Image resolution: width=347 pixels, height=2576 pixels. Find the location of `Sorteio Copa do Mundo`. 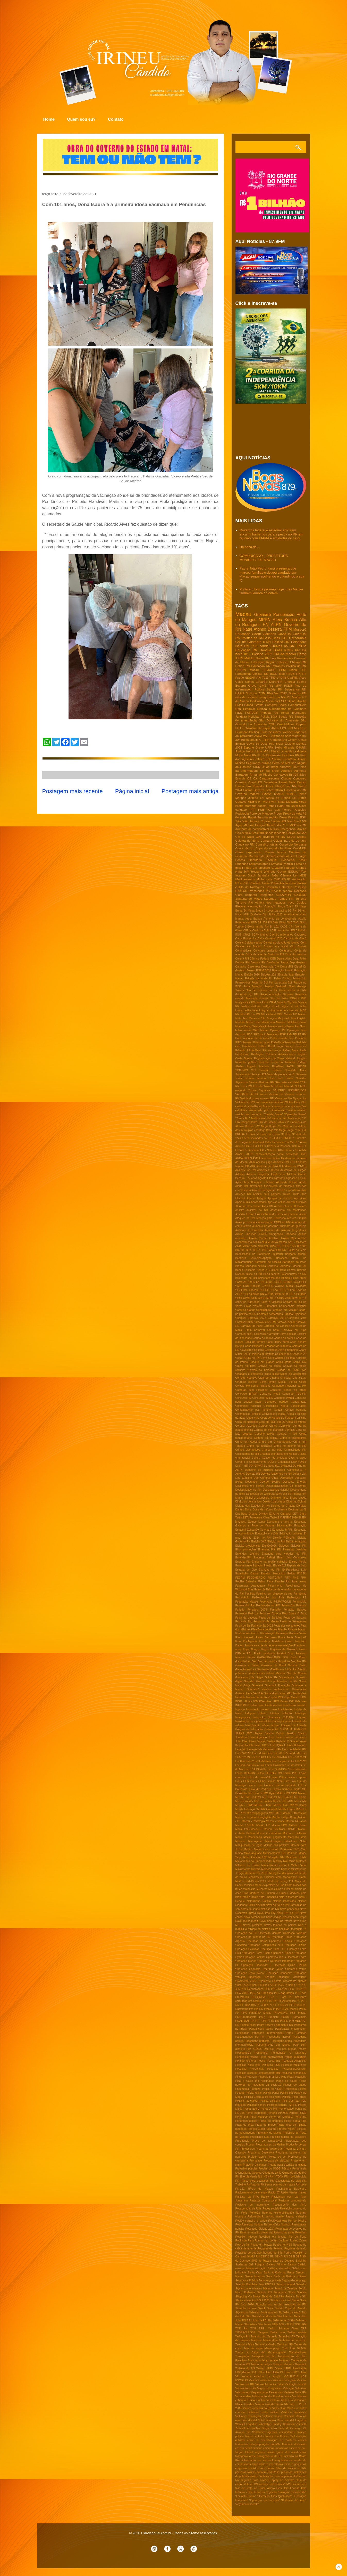

Sorteio Copa do Mundo is located at coordinates (290, 2308).